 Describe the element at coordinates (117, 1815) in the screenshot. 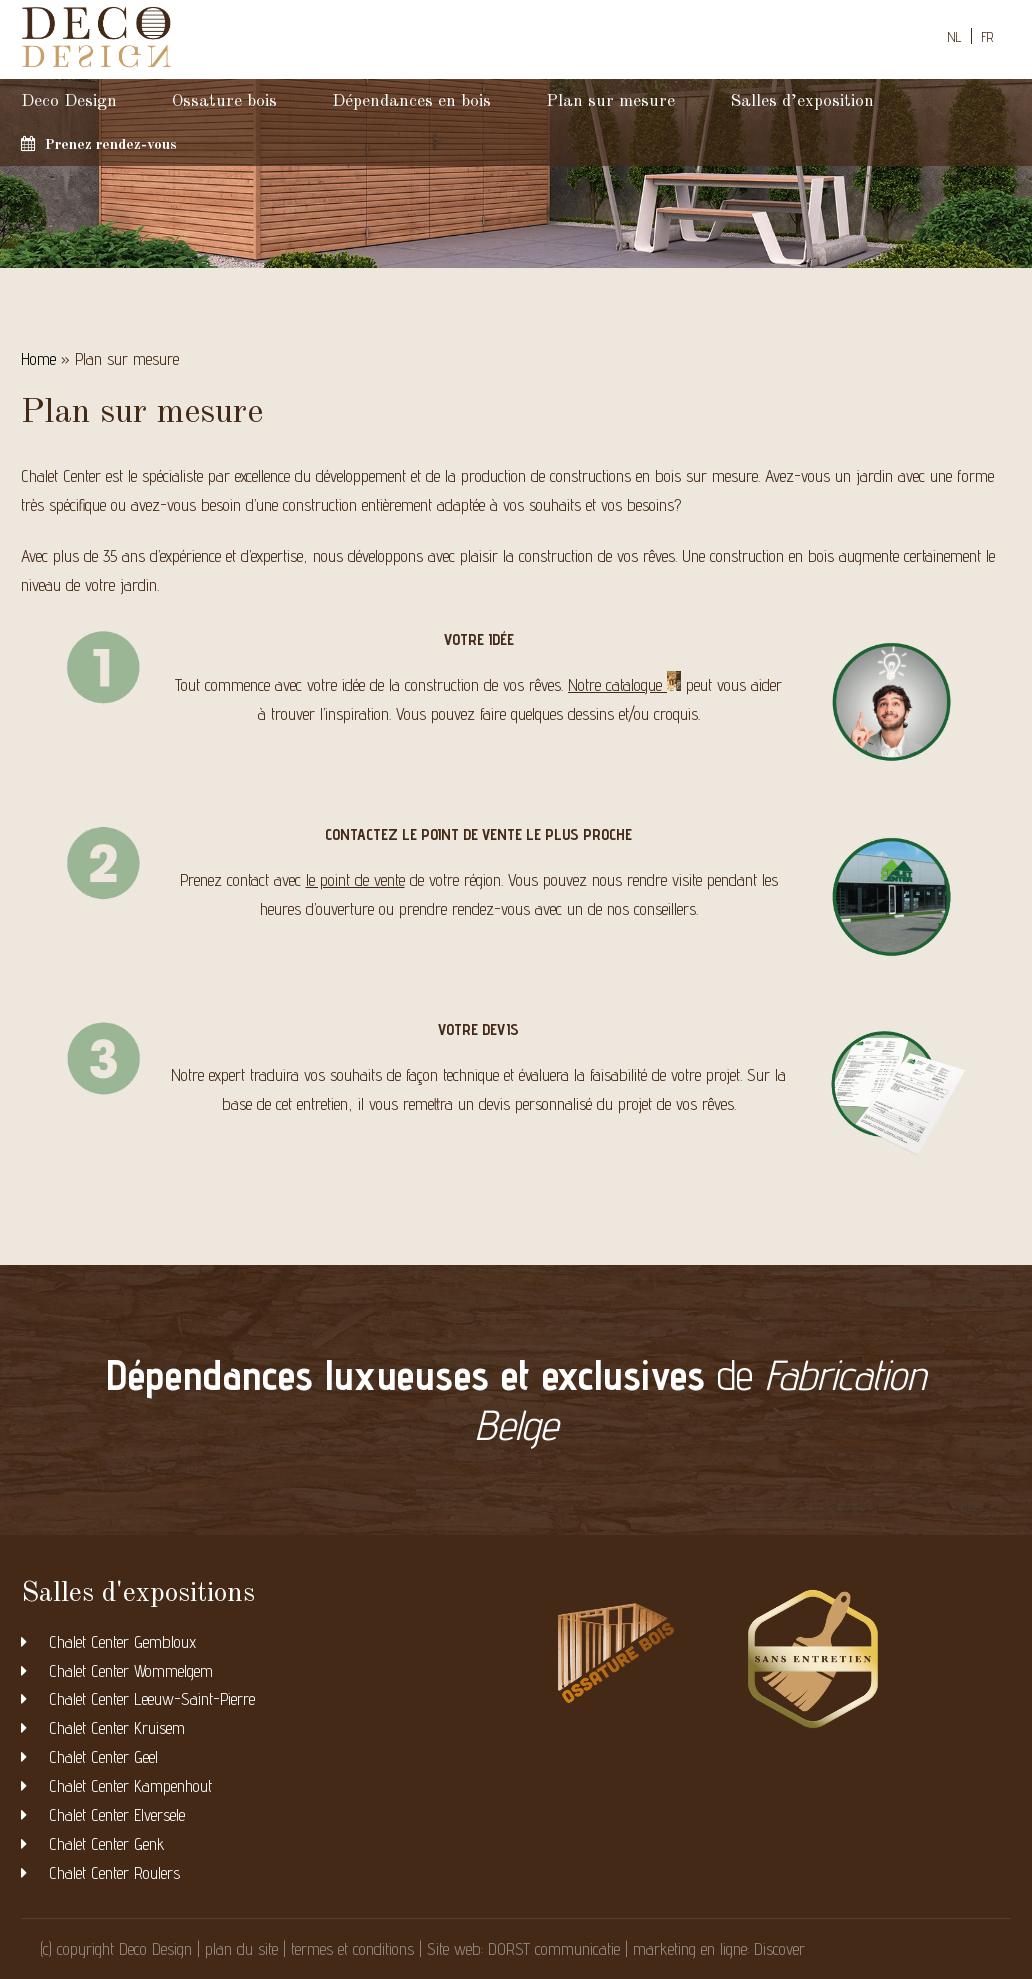

I see `Chalet Center Elversele` at that location.